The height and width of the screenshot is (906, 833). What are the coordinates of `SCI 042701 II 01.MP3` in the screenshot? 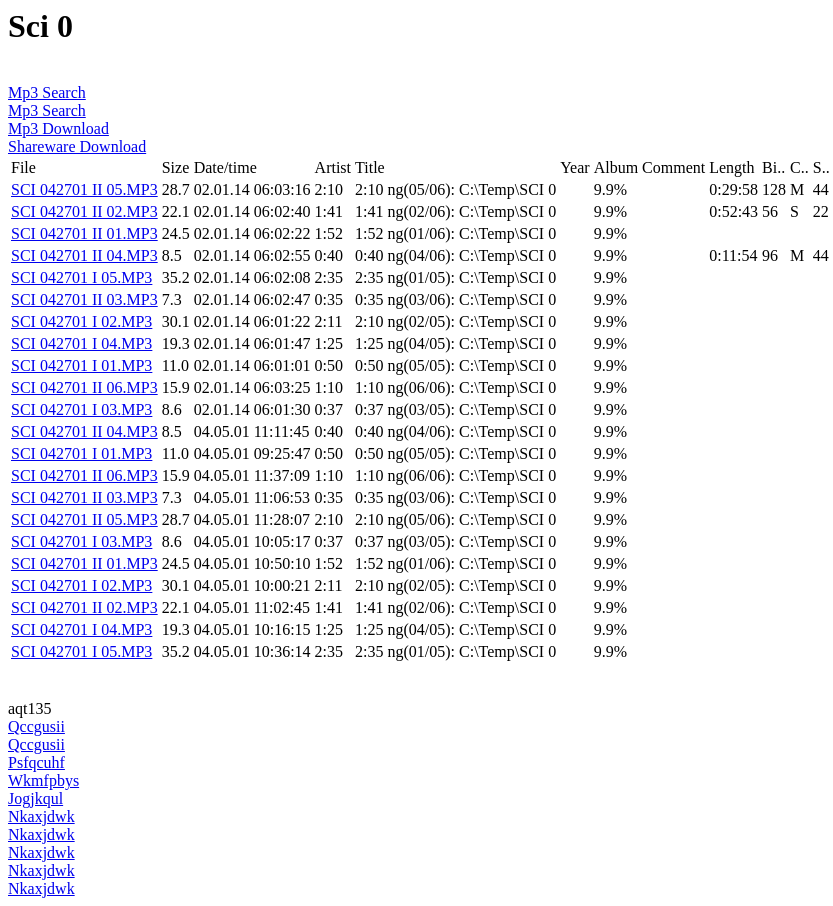 It's located at (84, 233).